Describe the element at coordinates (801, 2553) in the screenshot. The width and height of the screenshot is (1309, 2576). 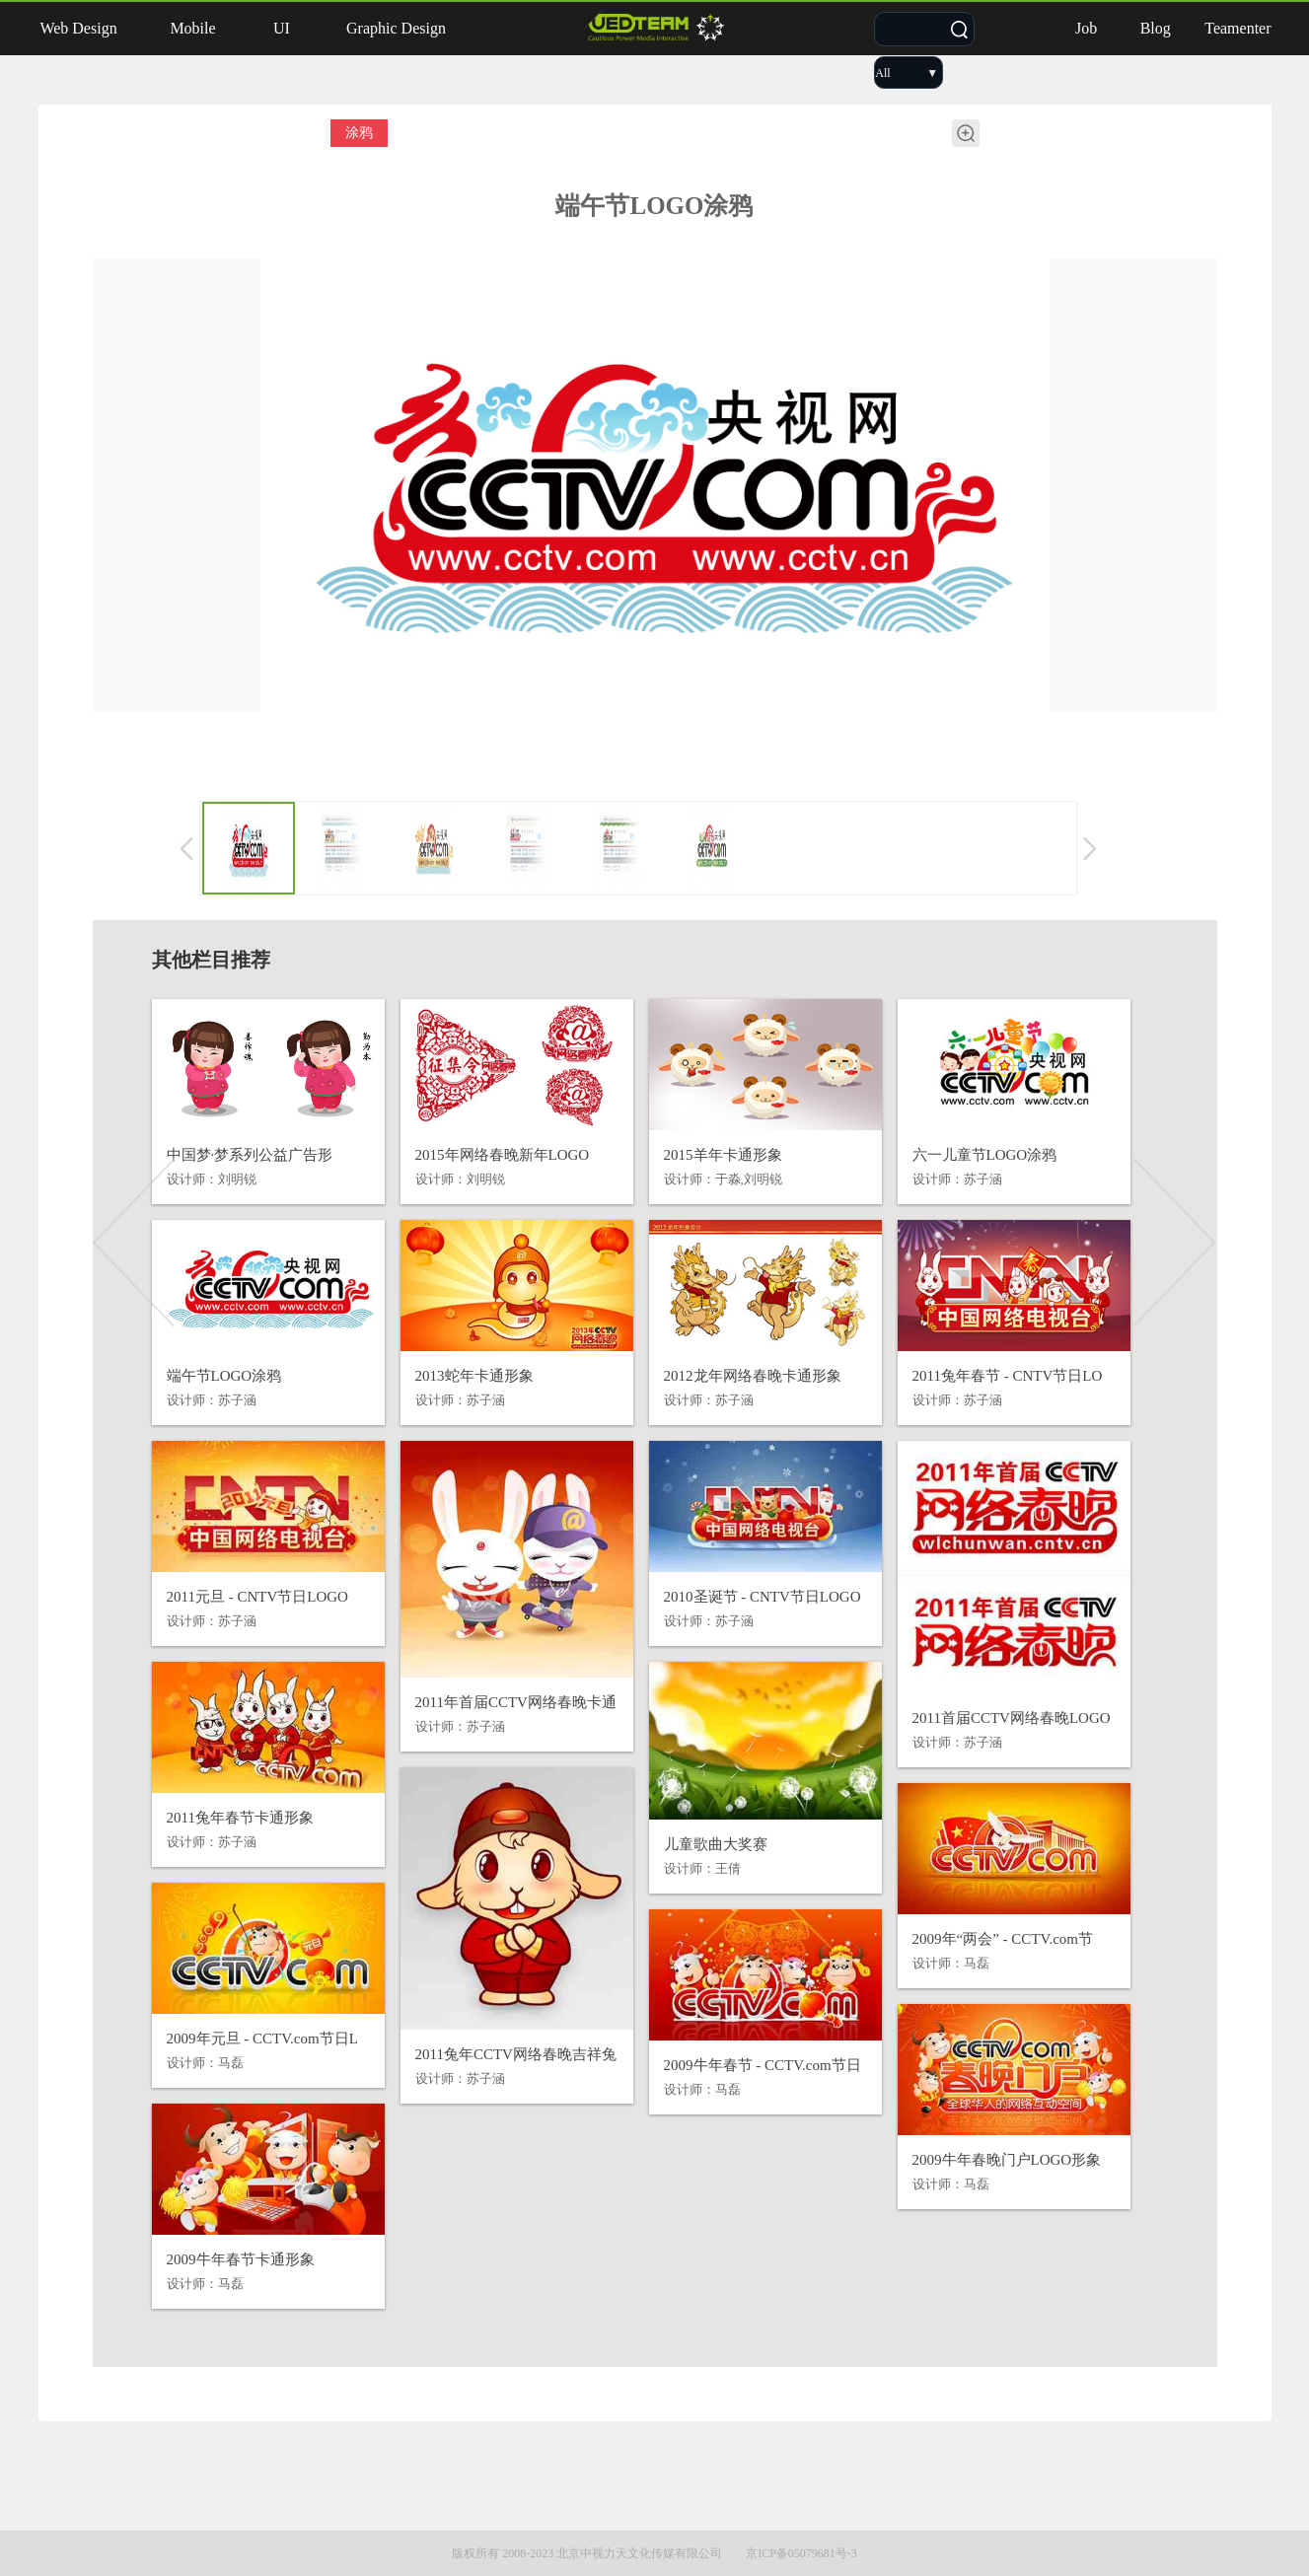
I see `京ICP备05079681号-3` at that location.